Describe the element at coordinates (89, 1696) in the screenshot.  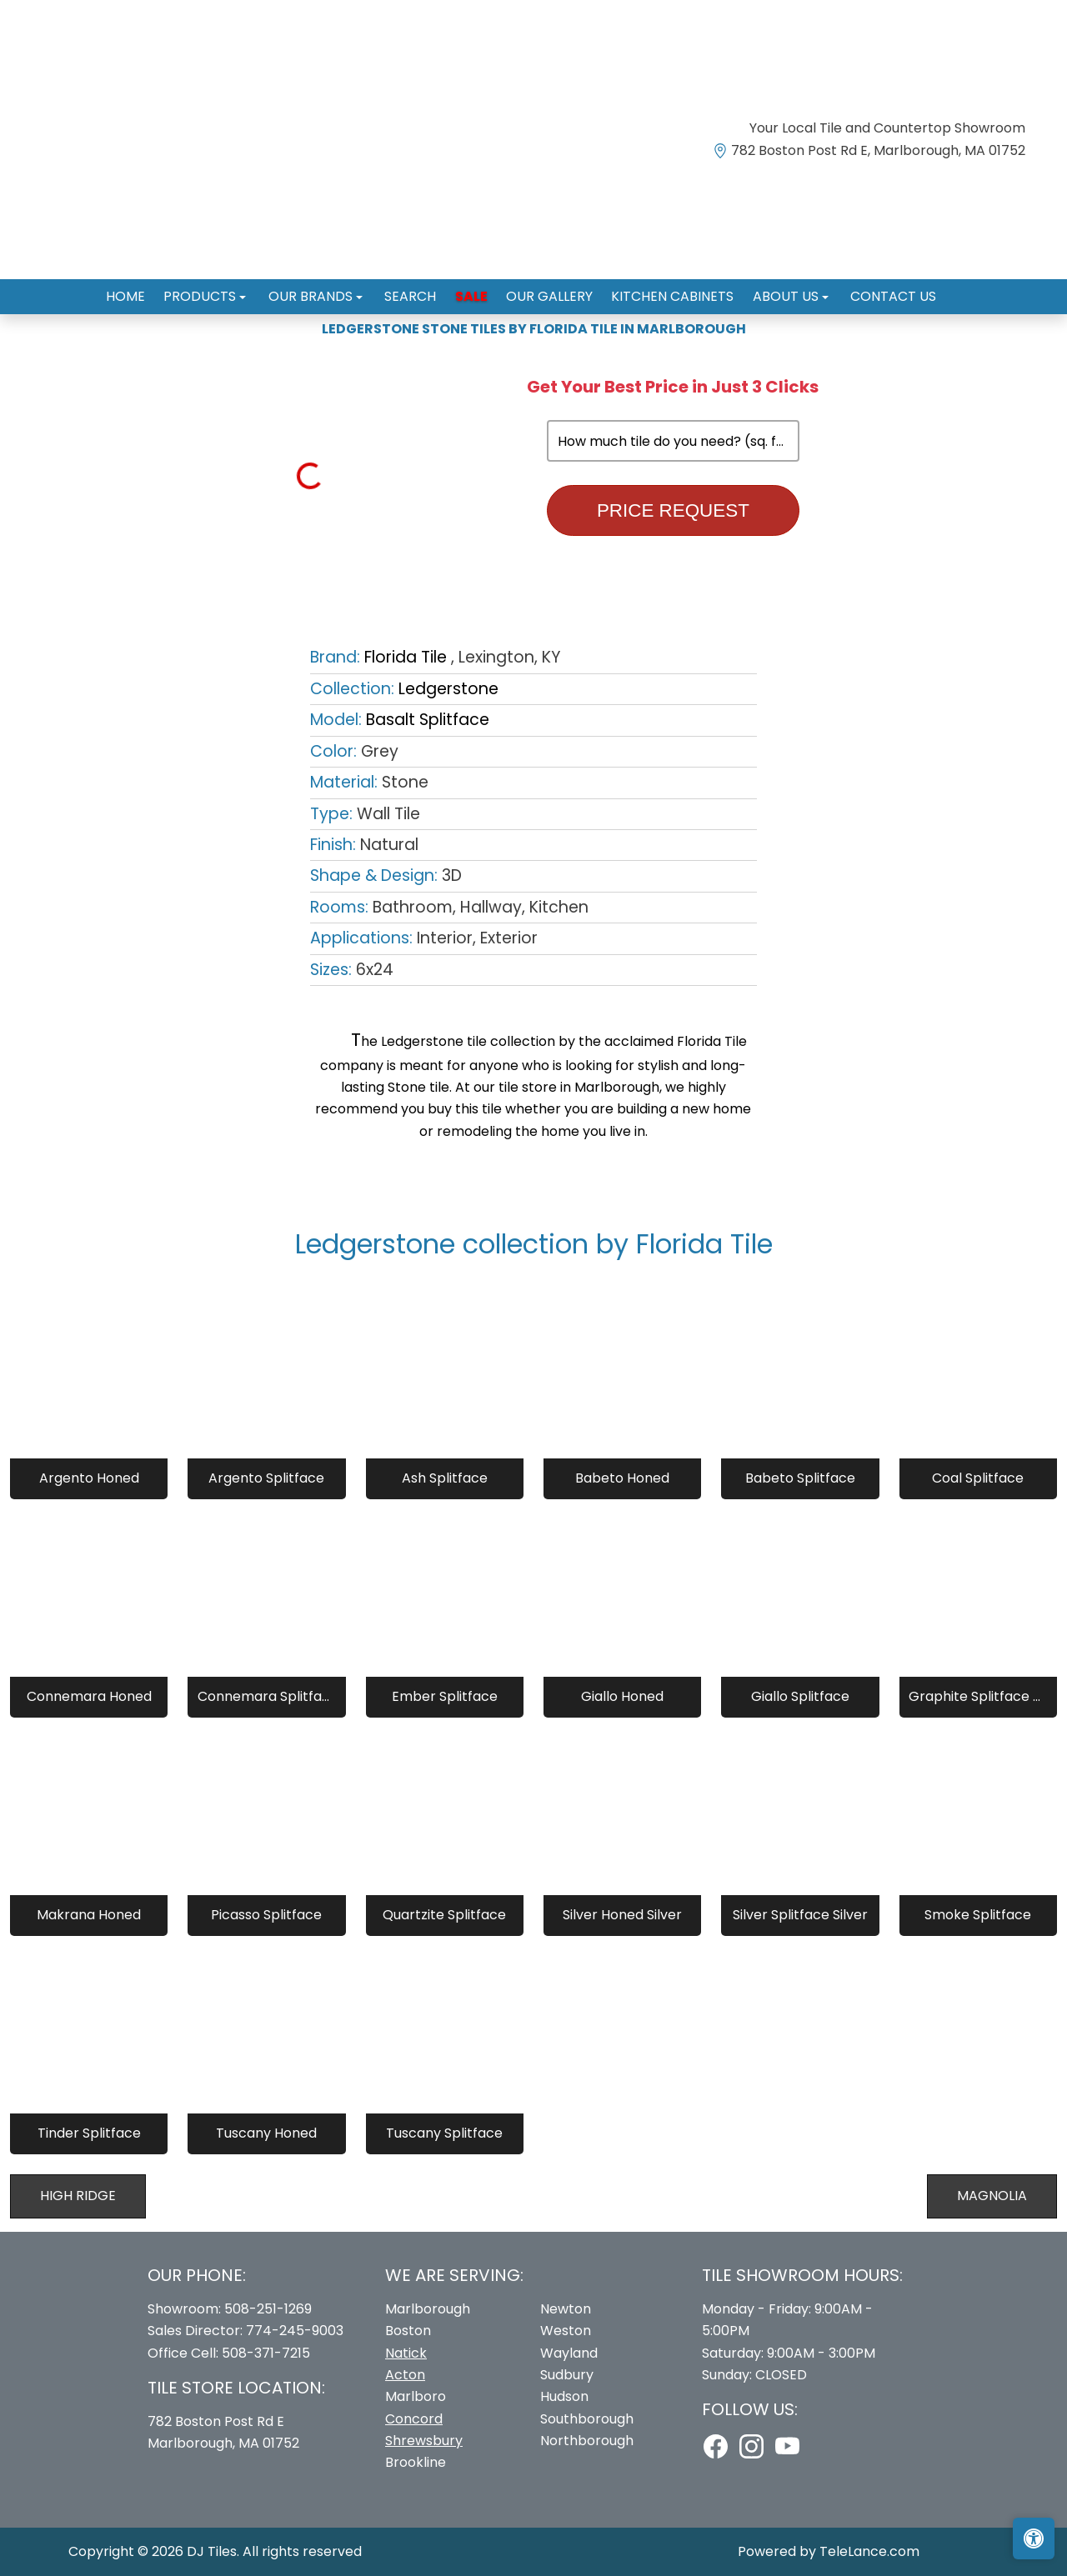
I see `Connemara Honed` at that location.